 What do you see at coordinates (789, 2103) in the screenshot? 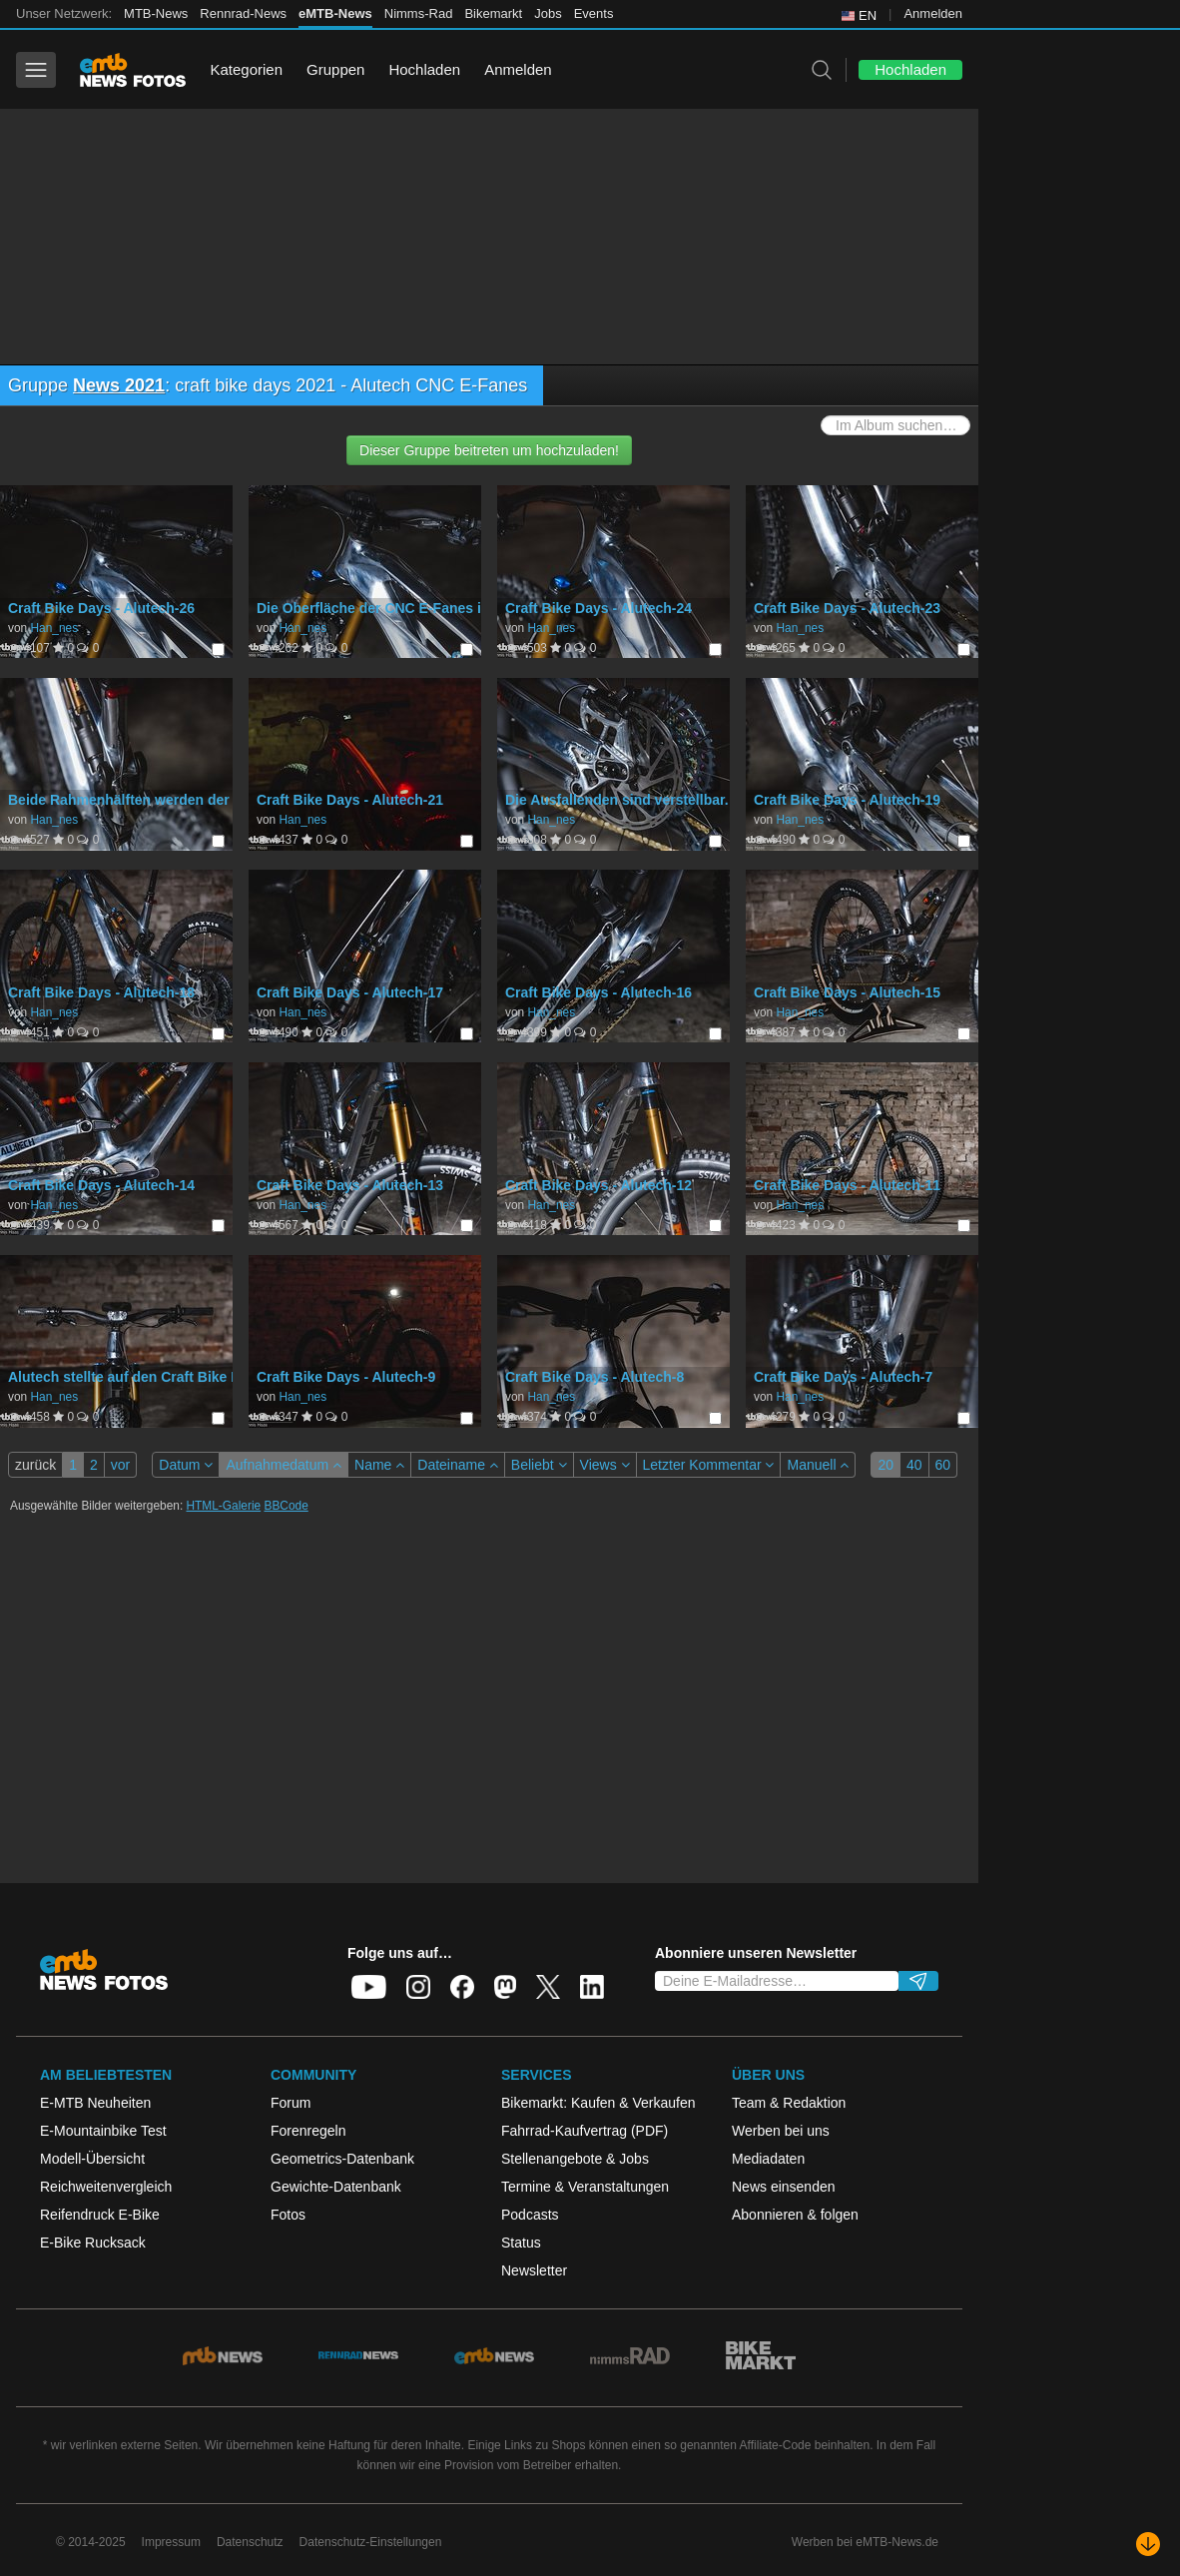
I see `Team & Redaktion` at bounding box center [789, 2103].